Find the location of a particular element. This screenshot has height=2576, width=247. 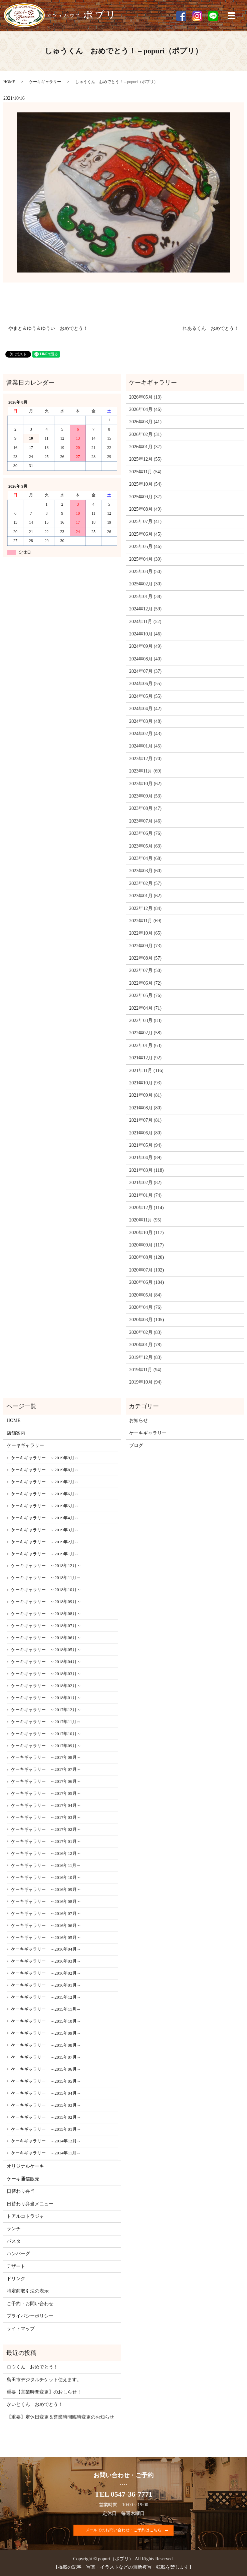

2022年06月 (72) is located at coordinates (145, 983).